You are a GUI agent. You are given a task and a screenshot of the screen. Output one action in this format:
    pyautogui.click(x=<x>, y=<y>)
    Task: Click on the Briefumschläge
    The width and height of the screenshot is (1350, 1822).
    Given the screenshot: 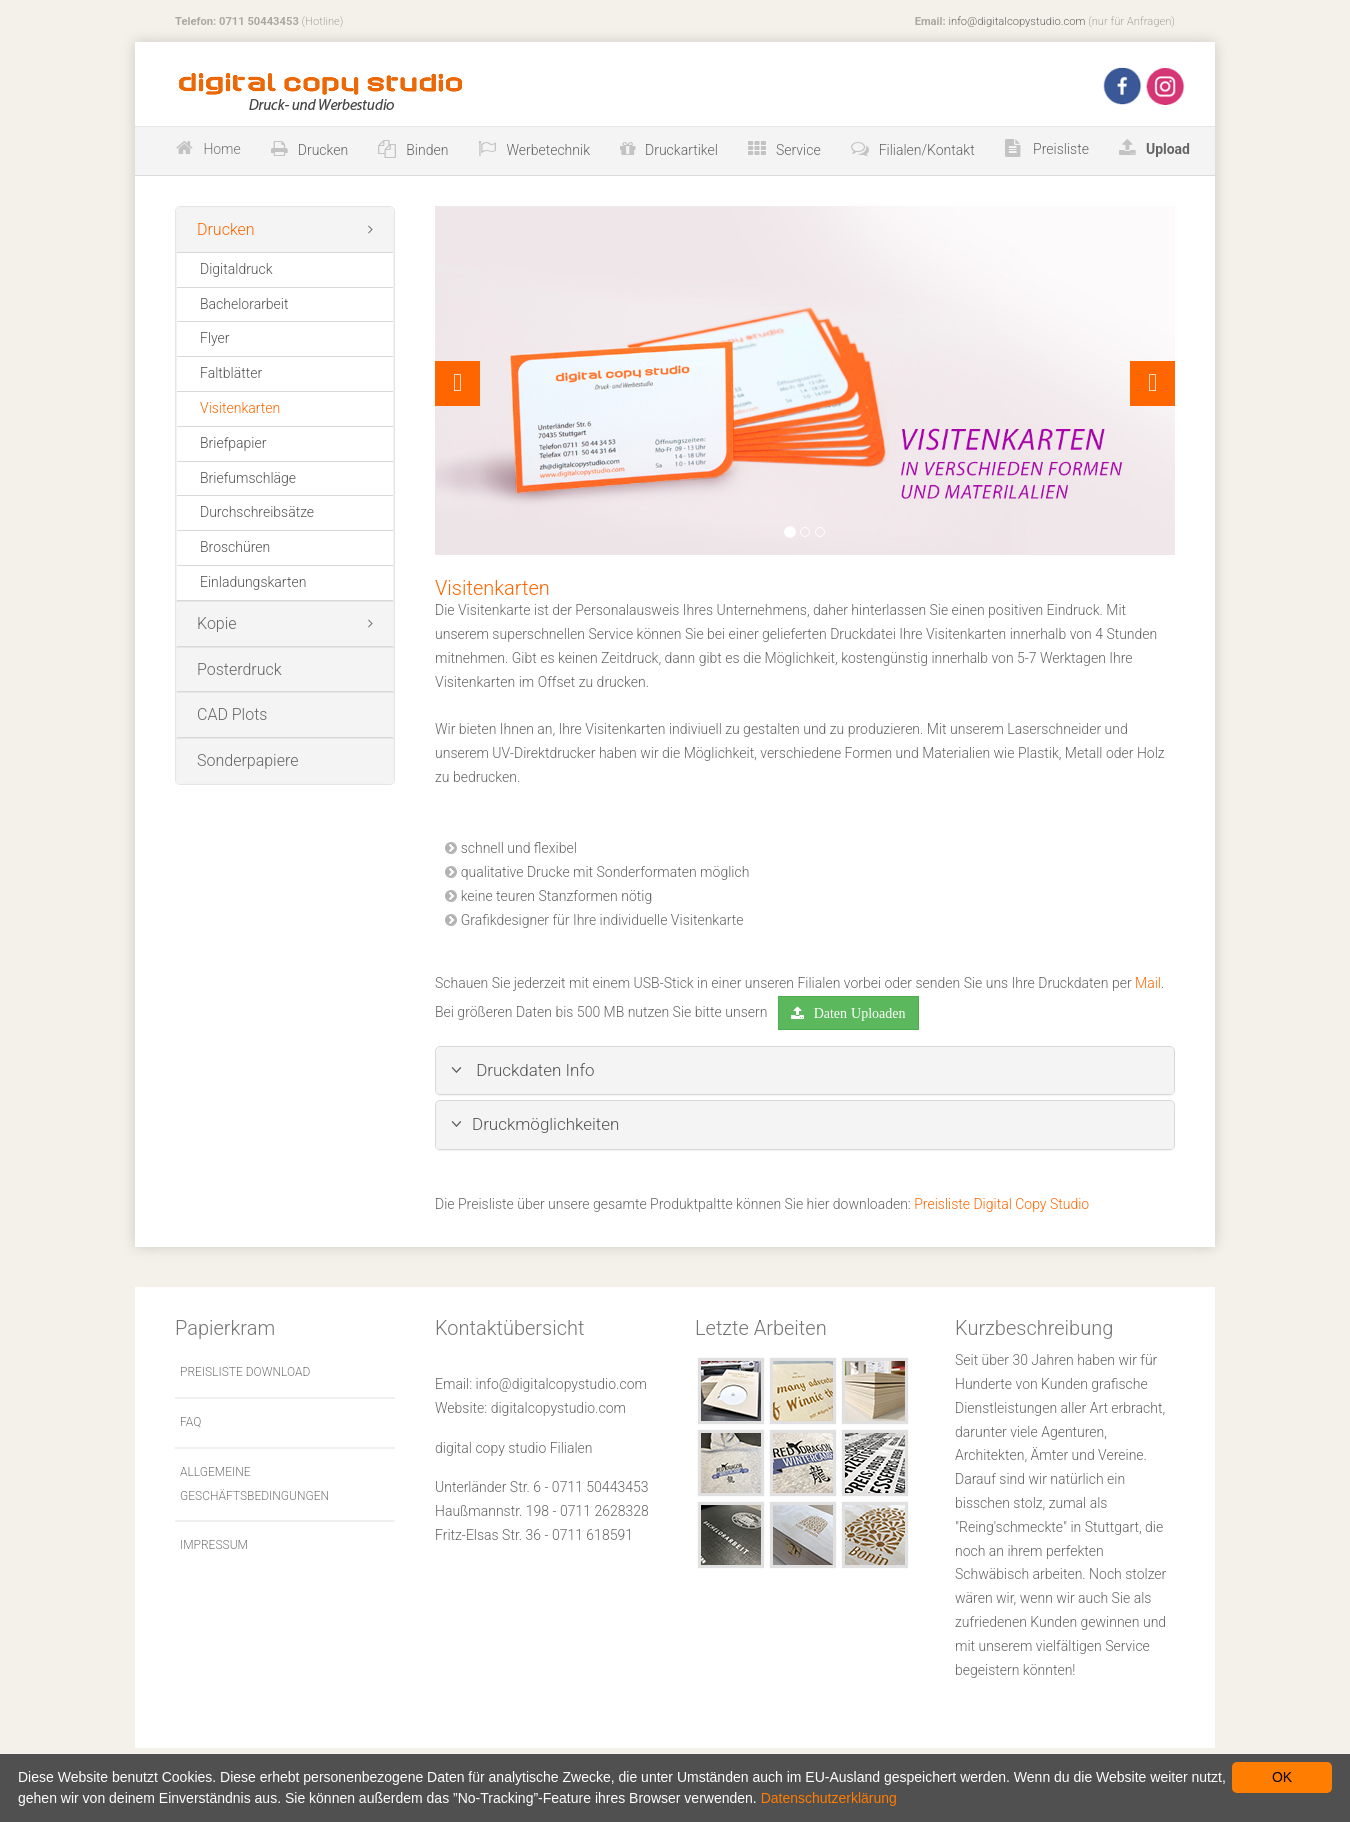 What is the action you would take?
    pyautogui.click(x=248, y=478)
    